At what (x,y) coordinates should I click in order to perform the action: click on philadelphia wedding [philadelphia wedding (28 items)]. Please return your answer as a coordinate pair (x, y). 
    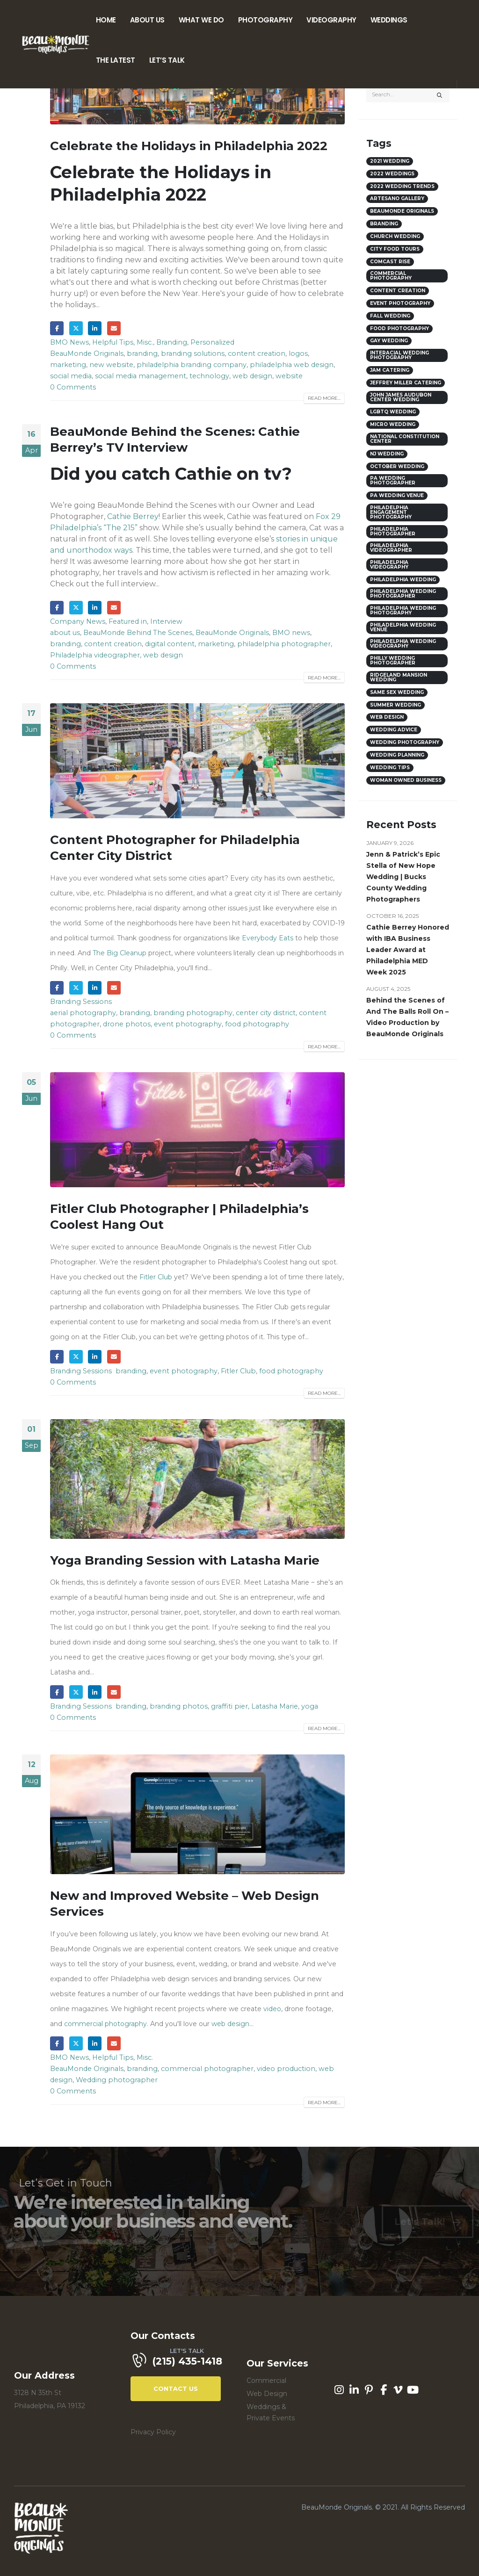
    Looking at the image, I should click on (403, 580).